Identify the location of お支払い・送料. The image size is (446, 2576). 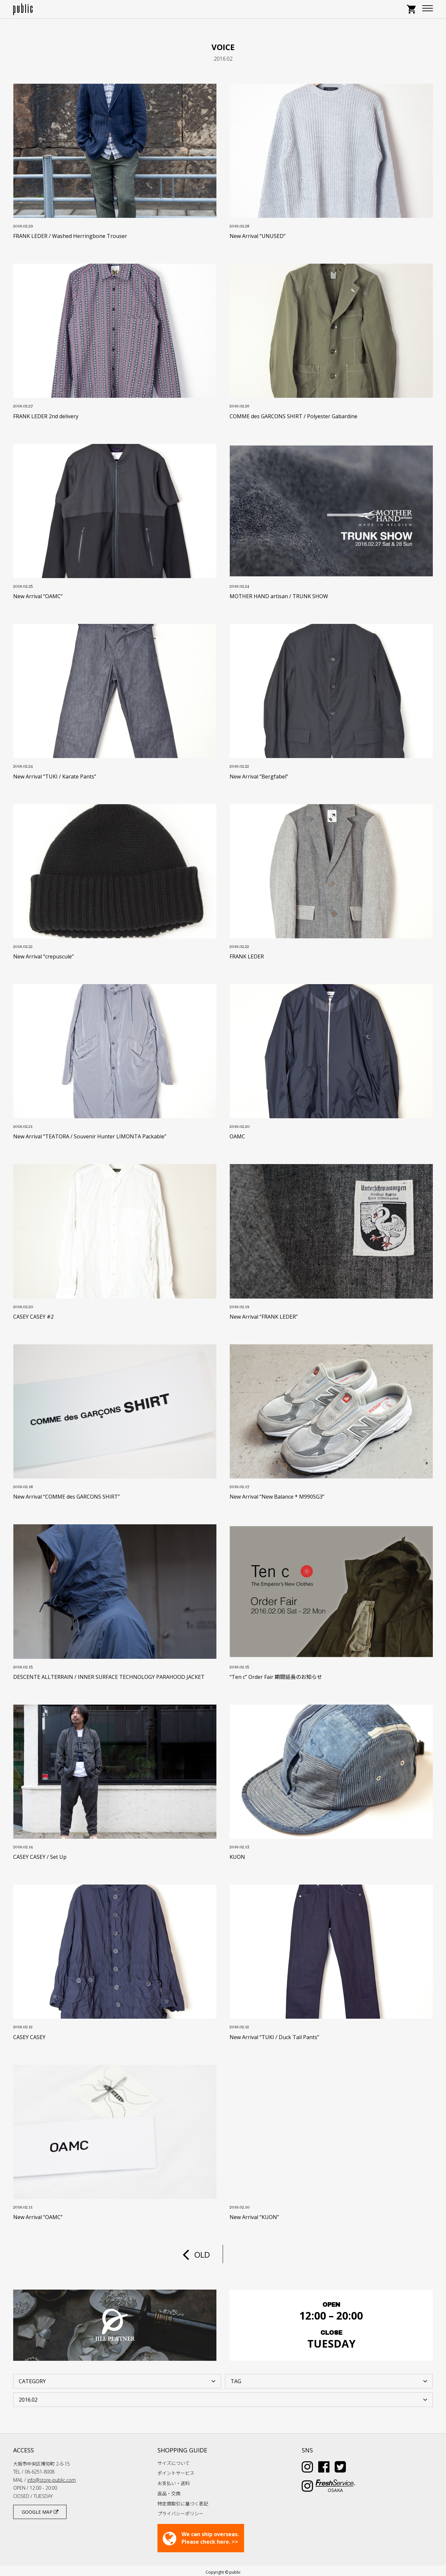
(173, 2480).